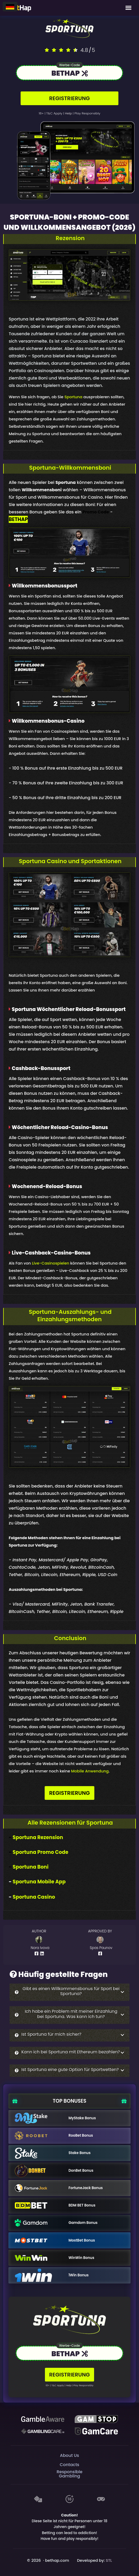  What do you see at coordinates (42, 2419) in the screenshot?
I see `[Be Gamble Aware]` at bounding box center [42, 2419].